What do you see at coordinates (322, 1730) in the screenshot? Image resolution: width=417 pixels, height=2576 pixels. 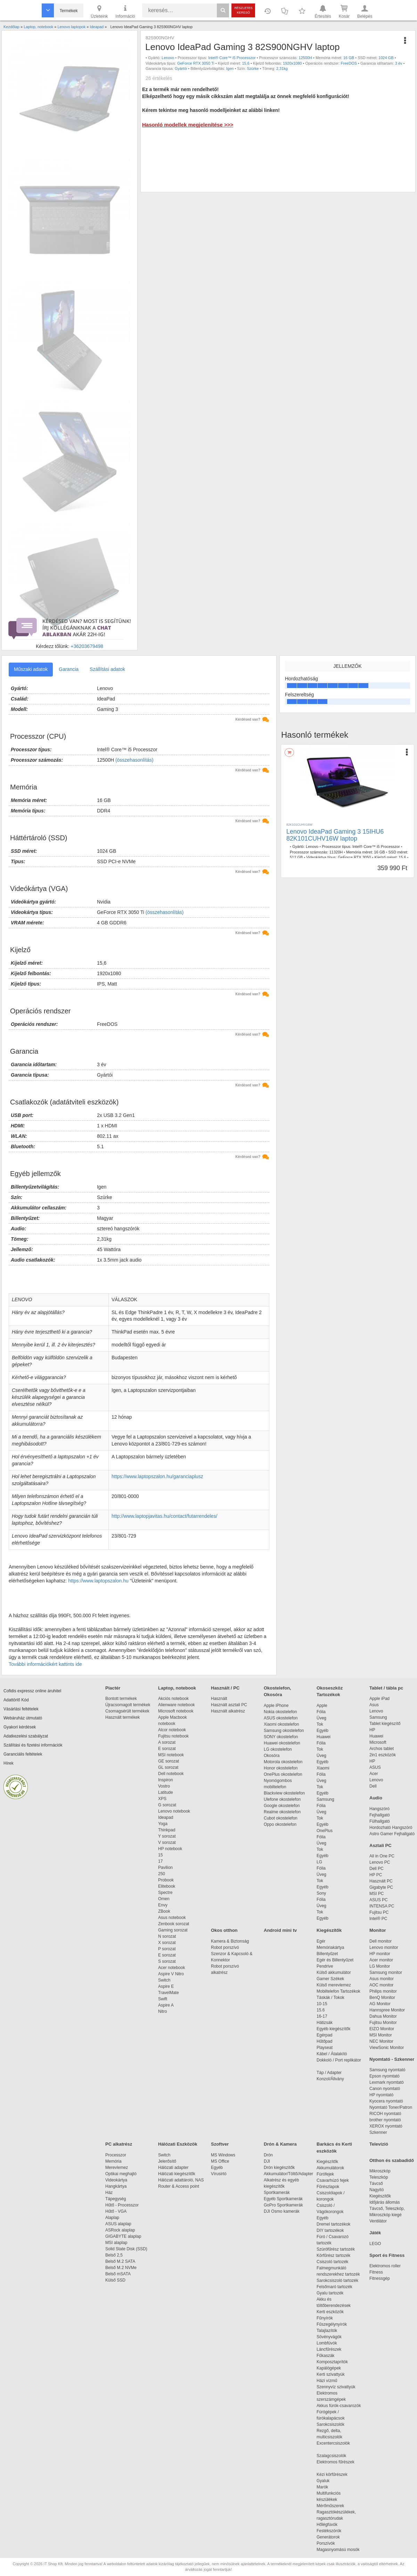 I see `Egyéb` at bounding box center [322, 1730].